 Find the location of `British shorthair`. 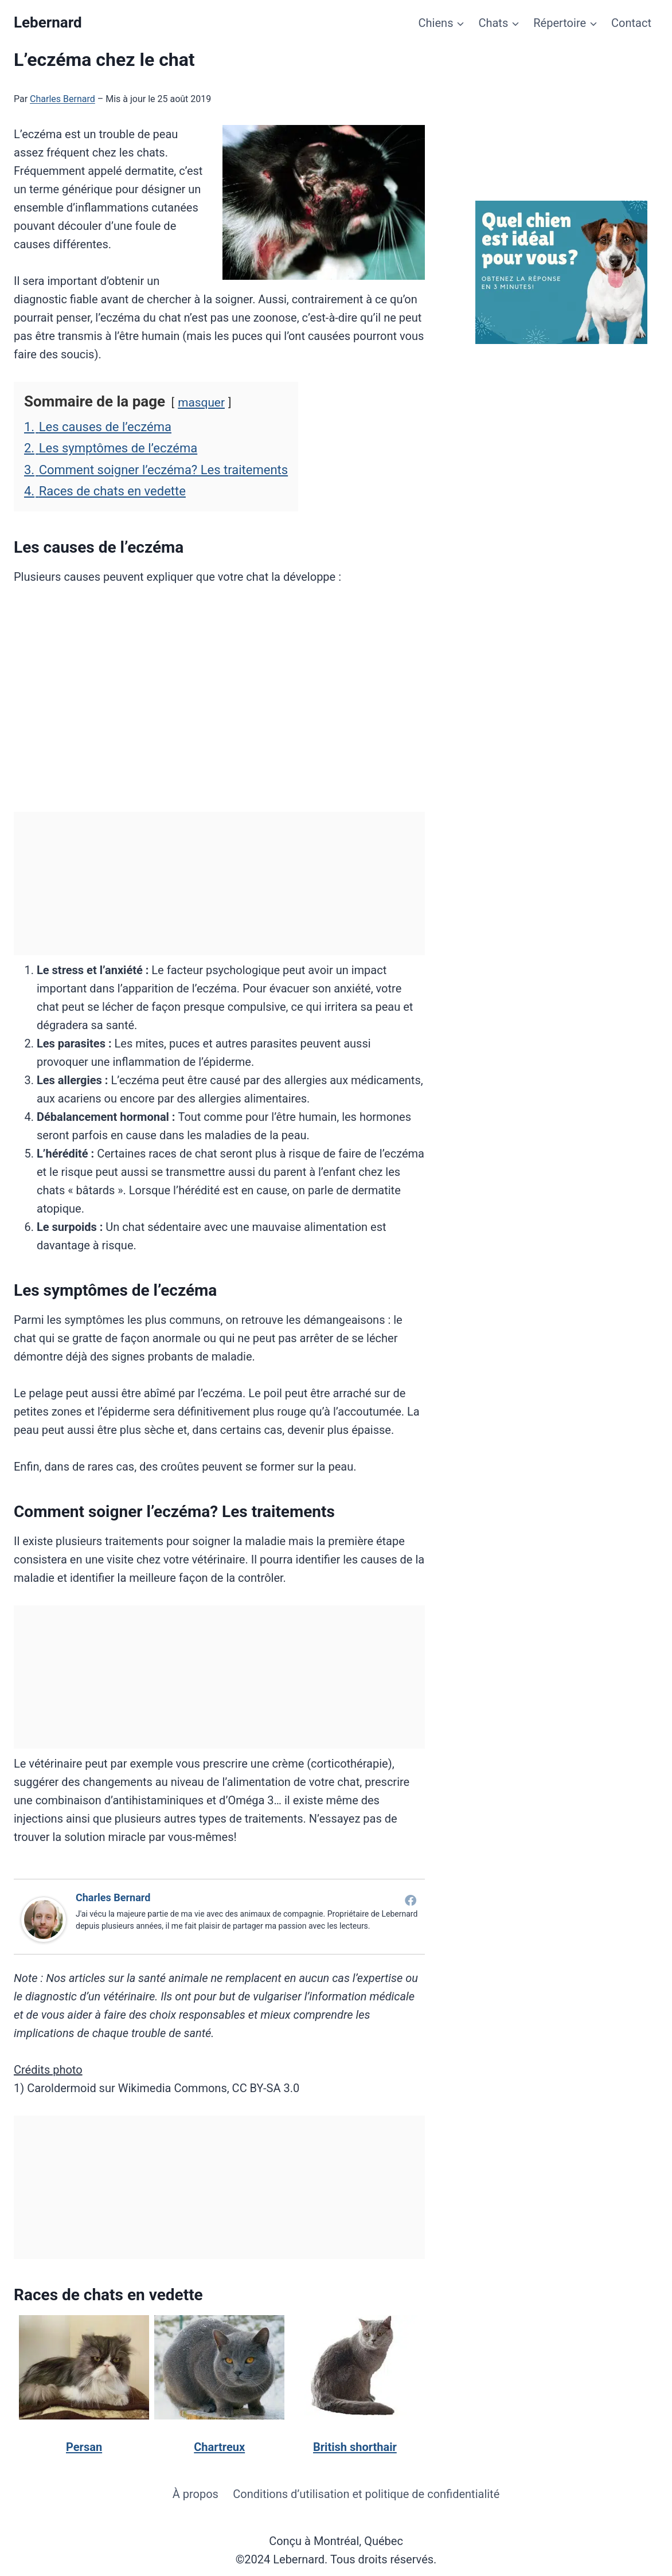

British shorthair is located at coordinates (355, 2447).